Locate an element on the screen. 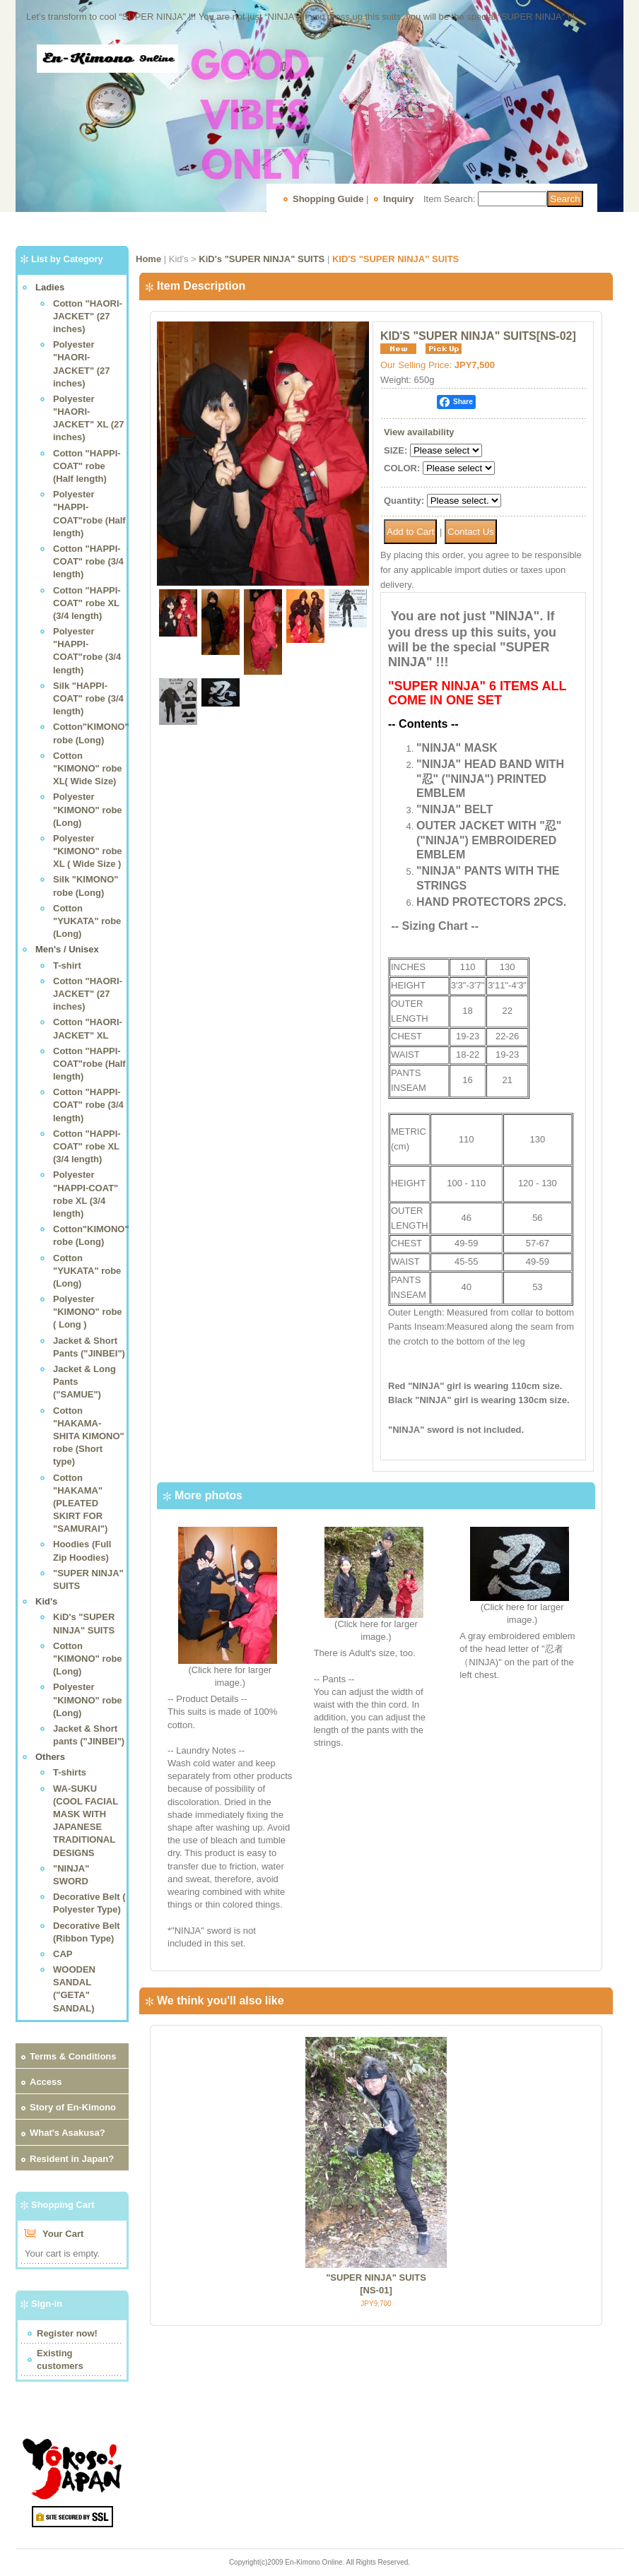 The width and height of the screenshot is (639, 2576). Polyester "KIMONO" robe ( Long ) is located at coordinates (87, 1312).